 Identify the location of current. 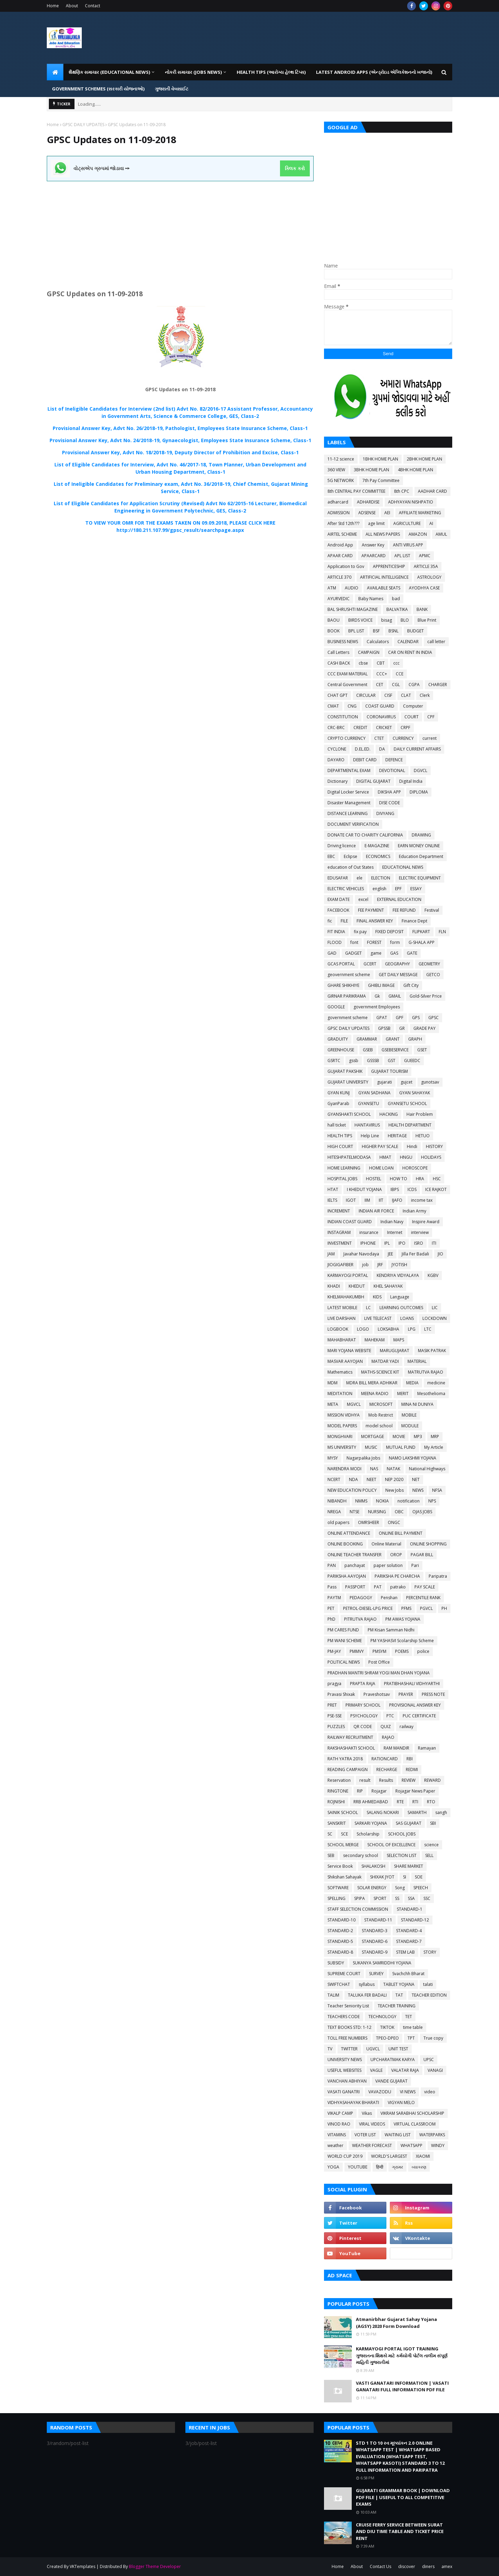
(429, 738).